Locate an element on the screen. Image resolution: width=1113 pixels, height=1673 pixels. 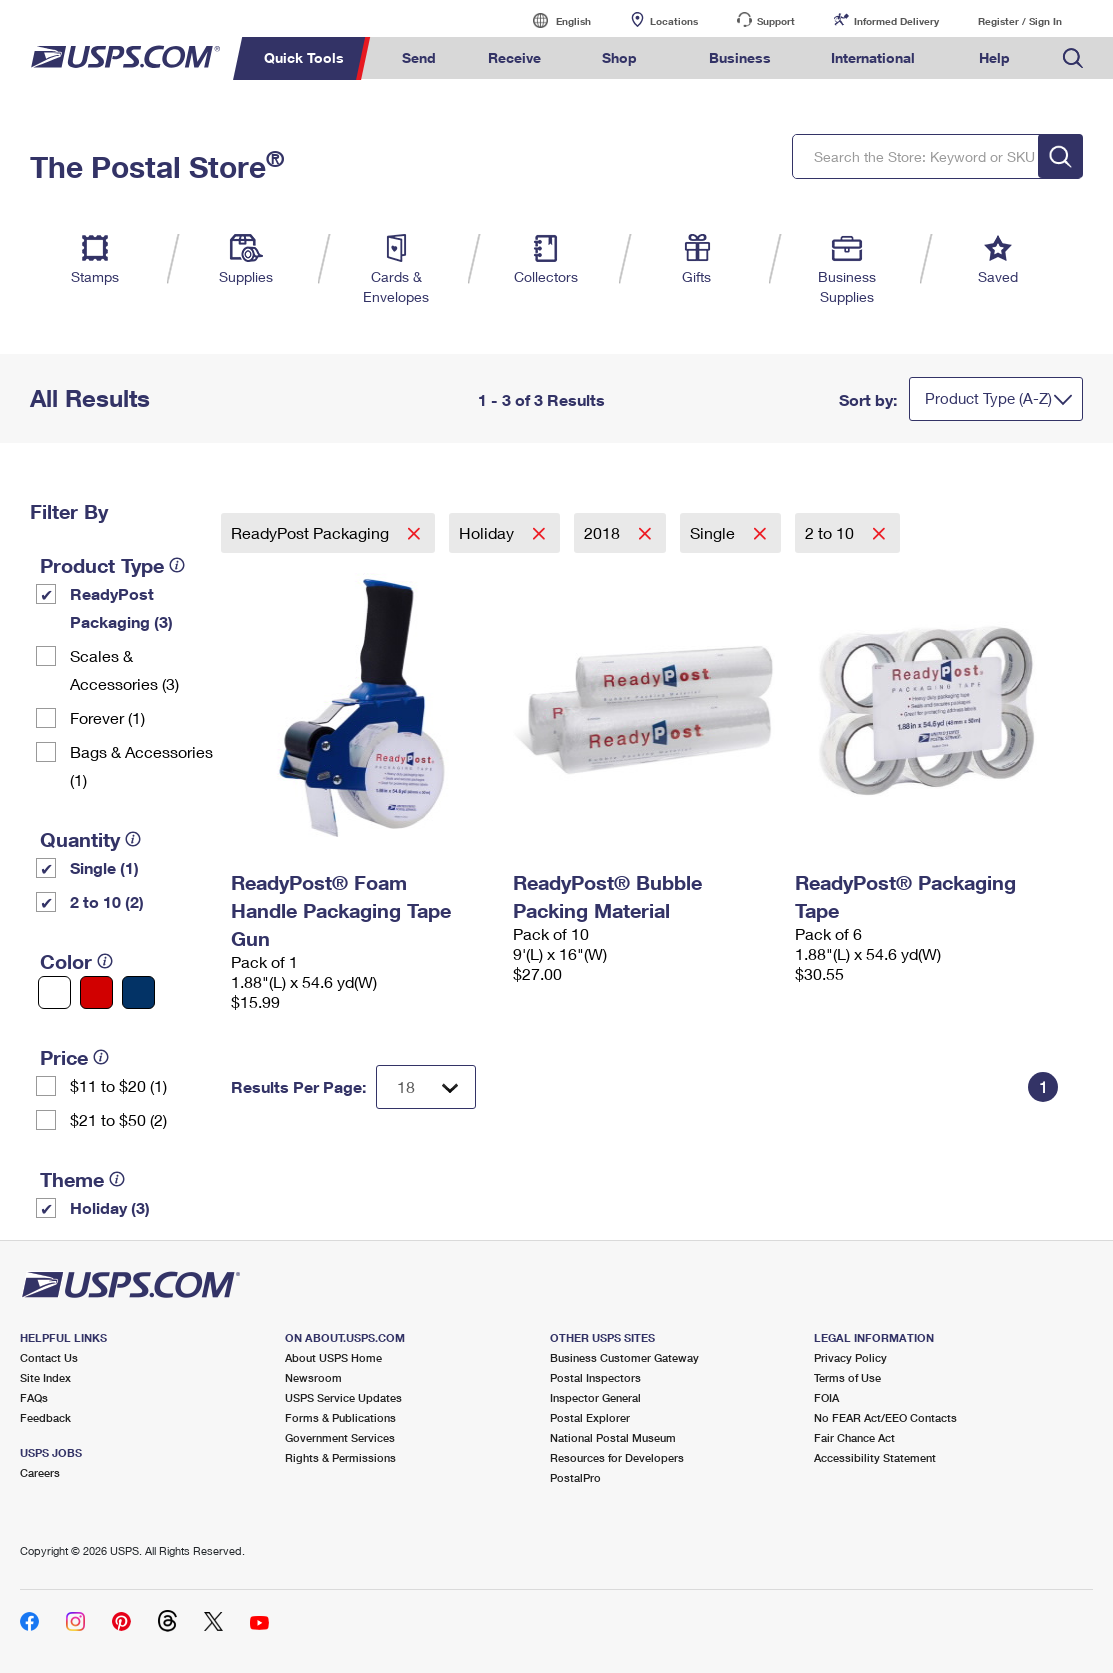
No FEAR Act/EEO Contacts is located at coordinates (885, 1417).